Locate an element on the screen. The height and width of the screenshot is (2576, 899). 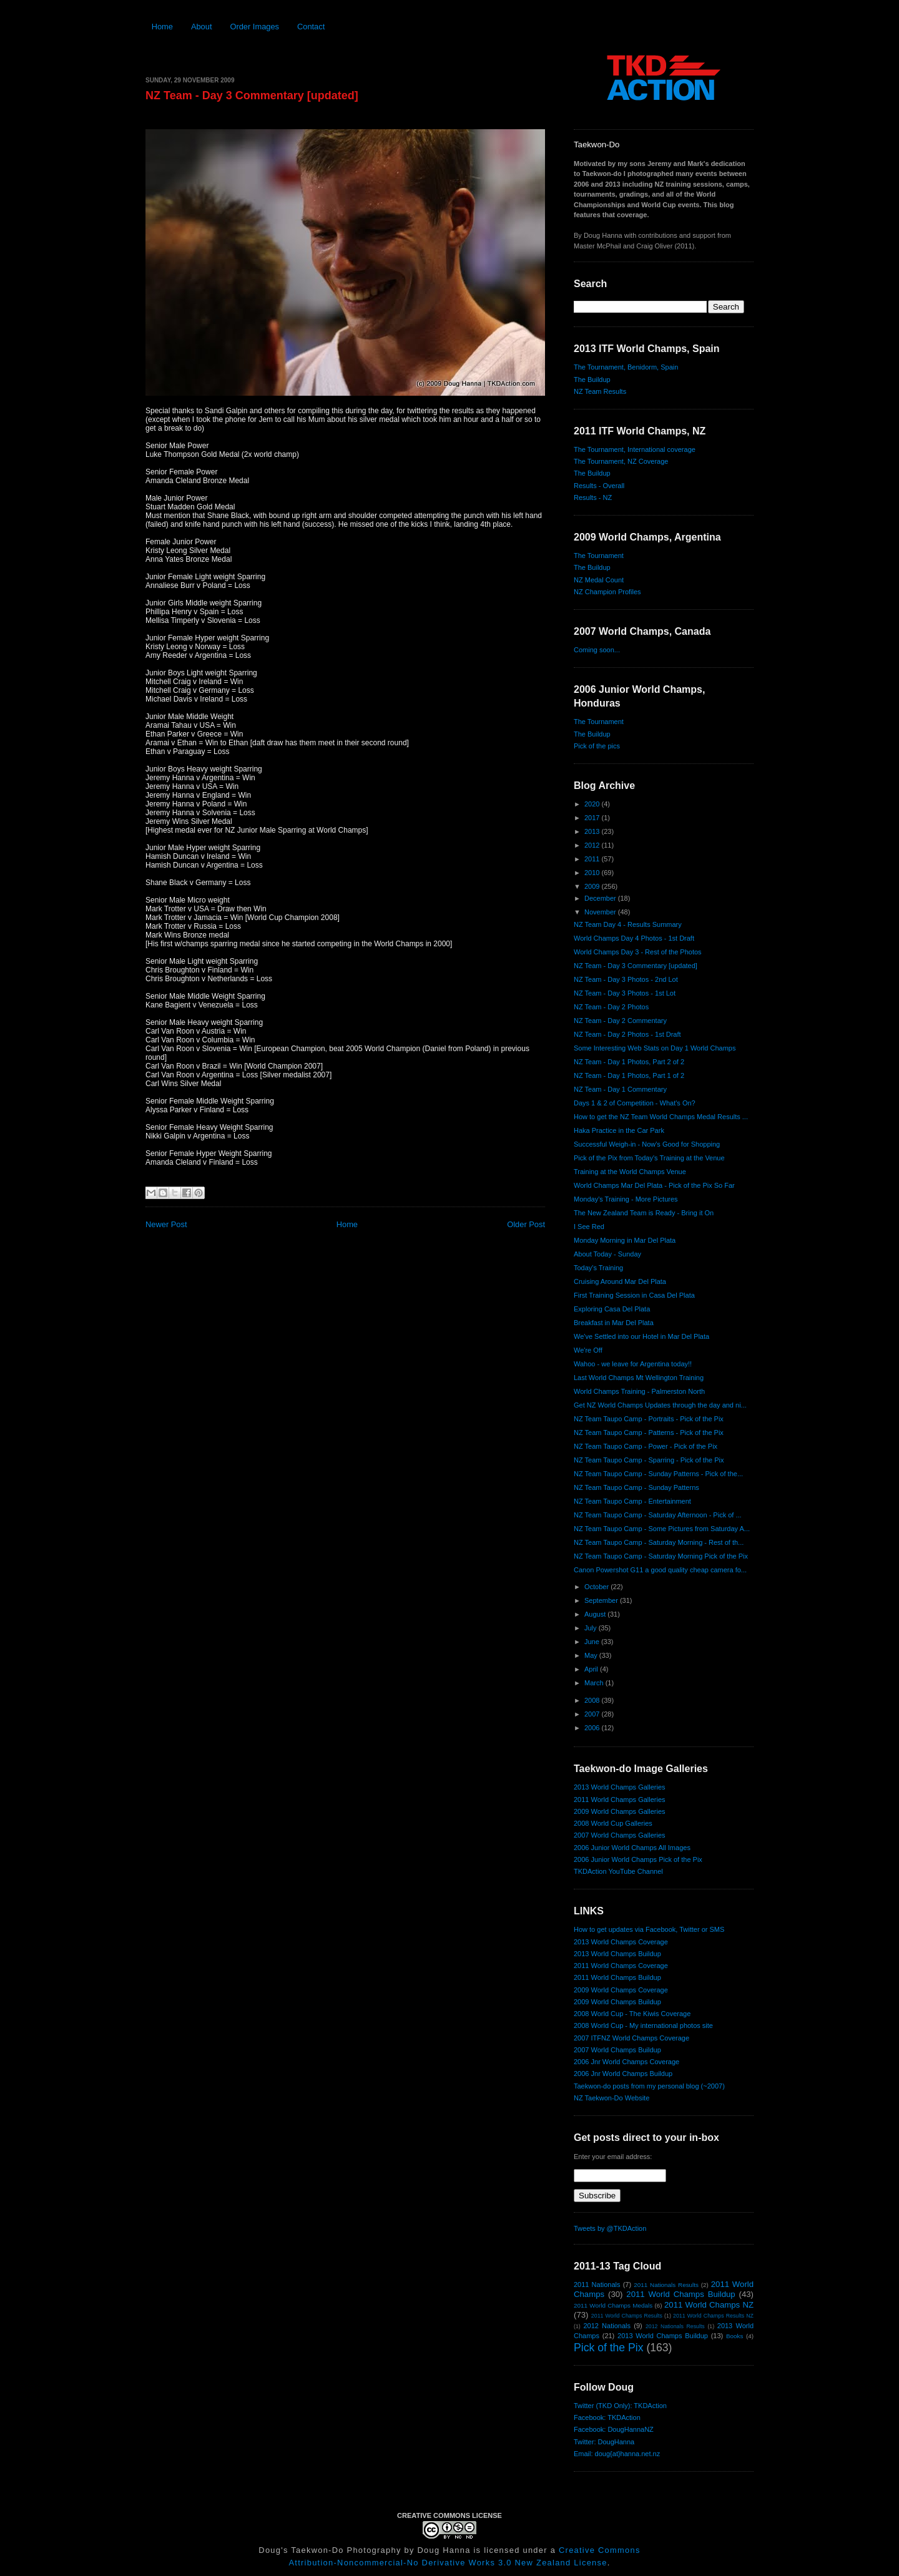
2012 Nationals is located at coordinates (607, 2325).